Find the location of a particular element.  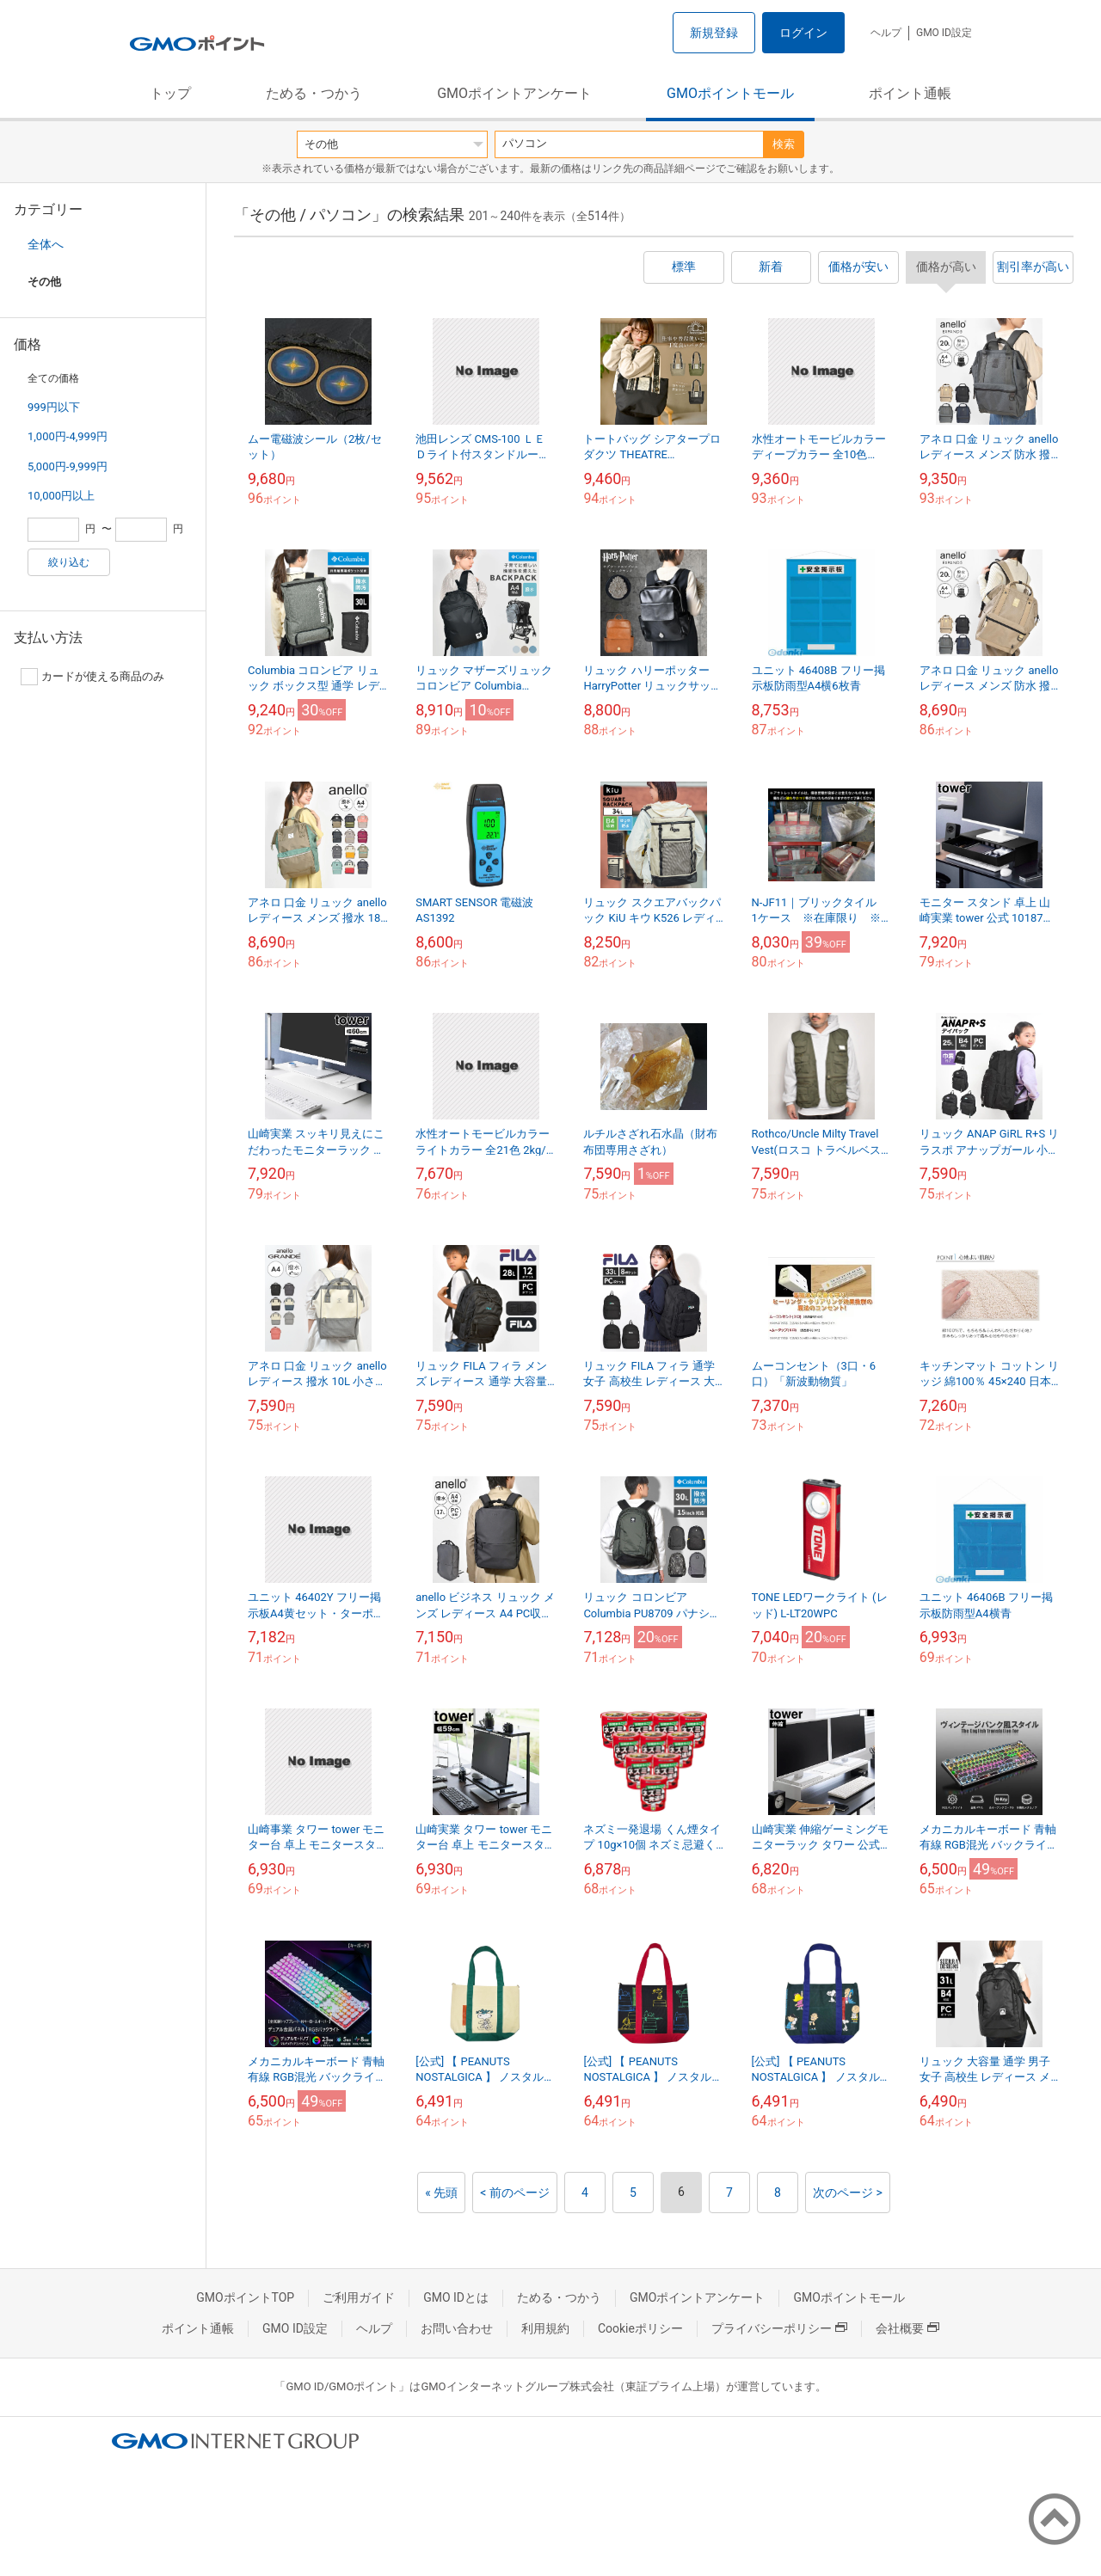

全体へ is located at coordinates (46, 244).